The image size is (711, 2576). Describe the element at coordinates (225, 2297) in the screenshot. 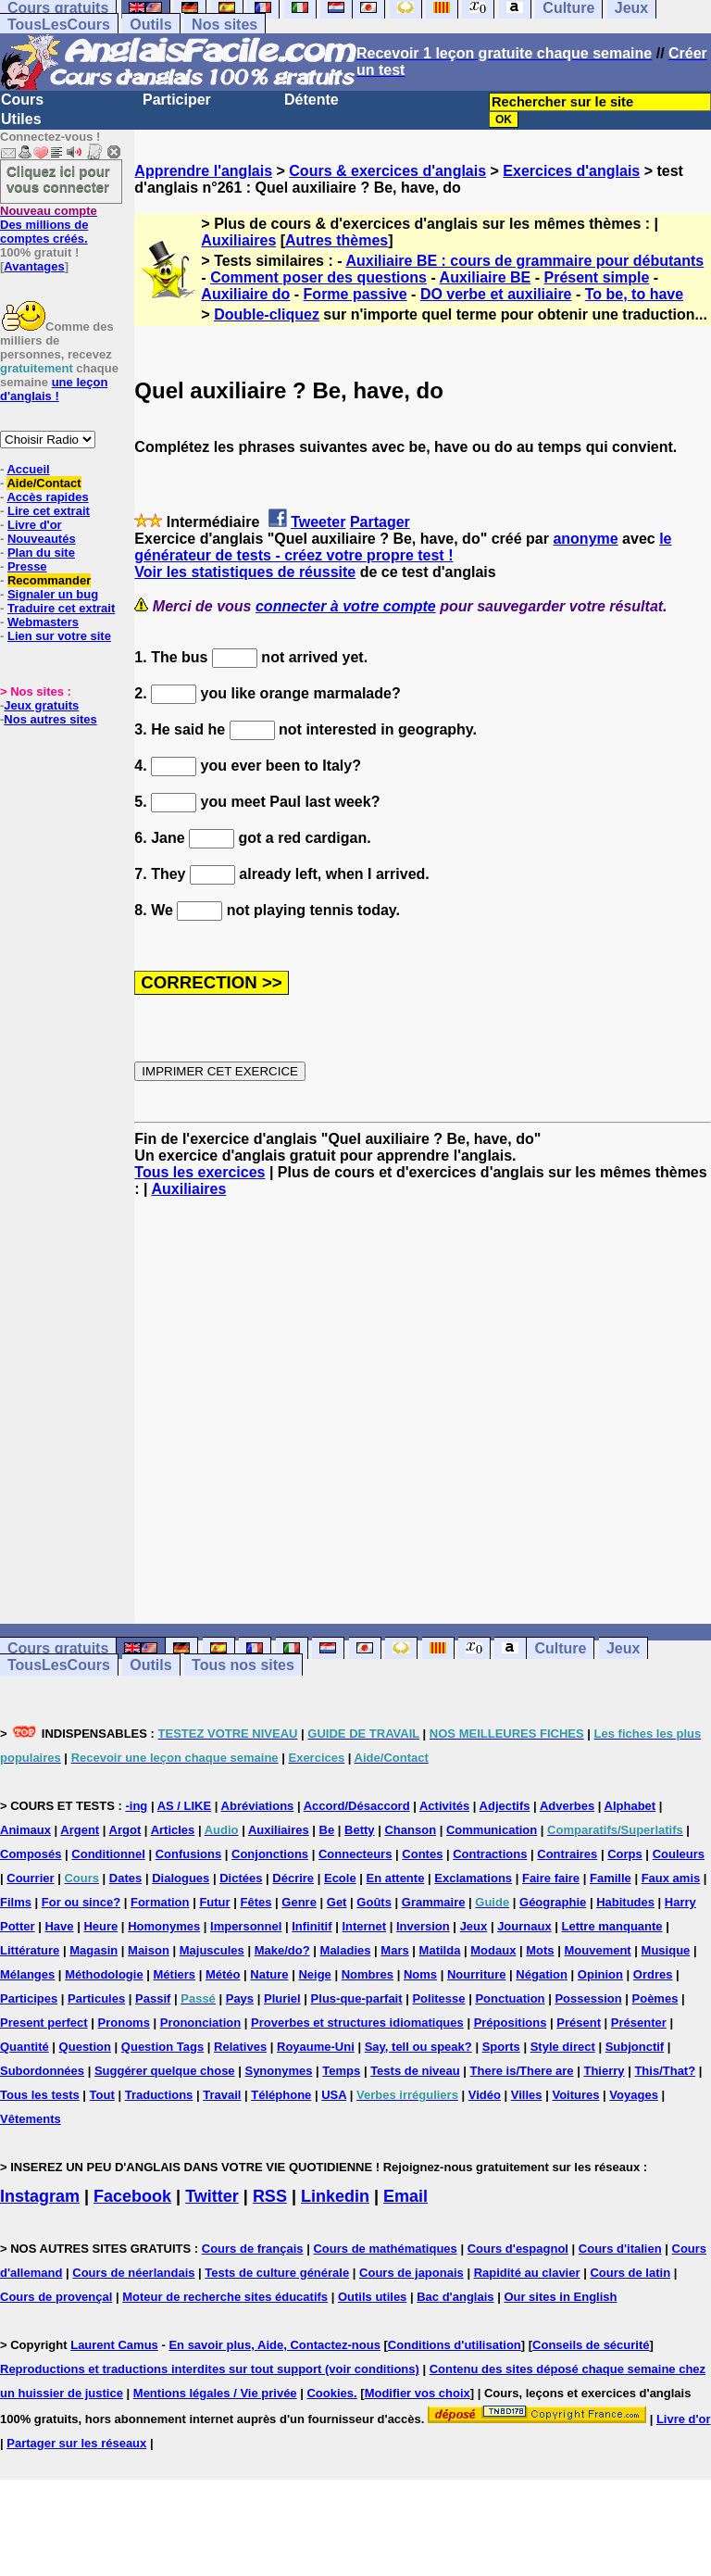

I see `Moteur de recherche sites éducatifs` at that location.